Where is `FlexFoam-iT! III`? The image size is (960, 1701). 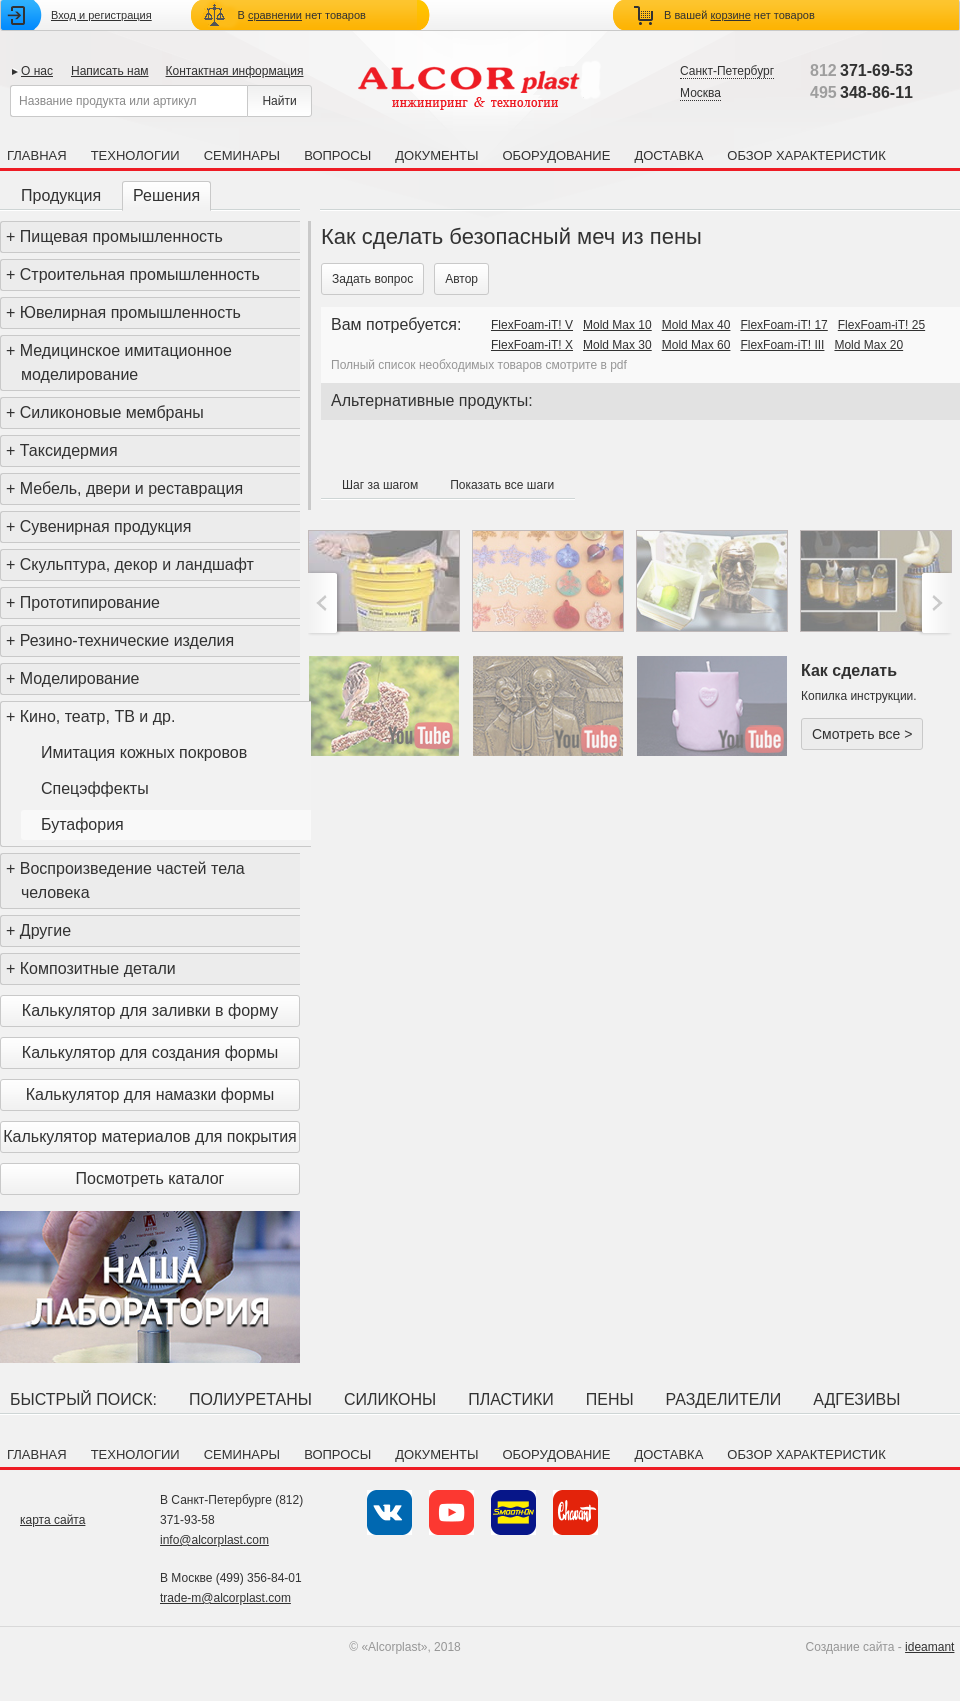 FlexFoam-iT! III is located at coordinates (782, 345).